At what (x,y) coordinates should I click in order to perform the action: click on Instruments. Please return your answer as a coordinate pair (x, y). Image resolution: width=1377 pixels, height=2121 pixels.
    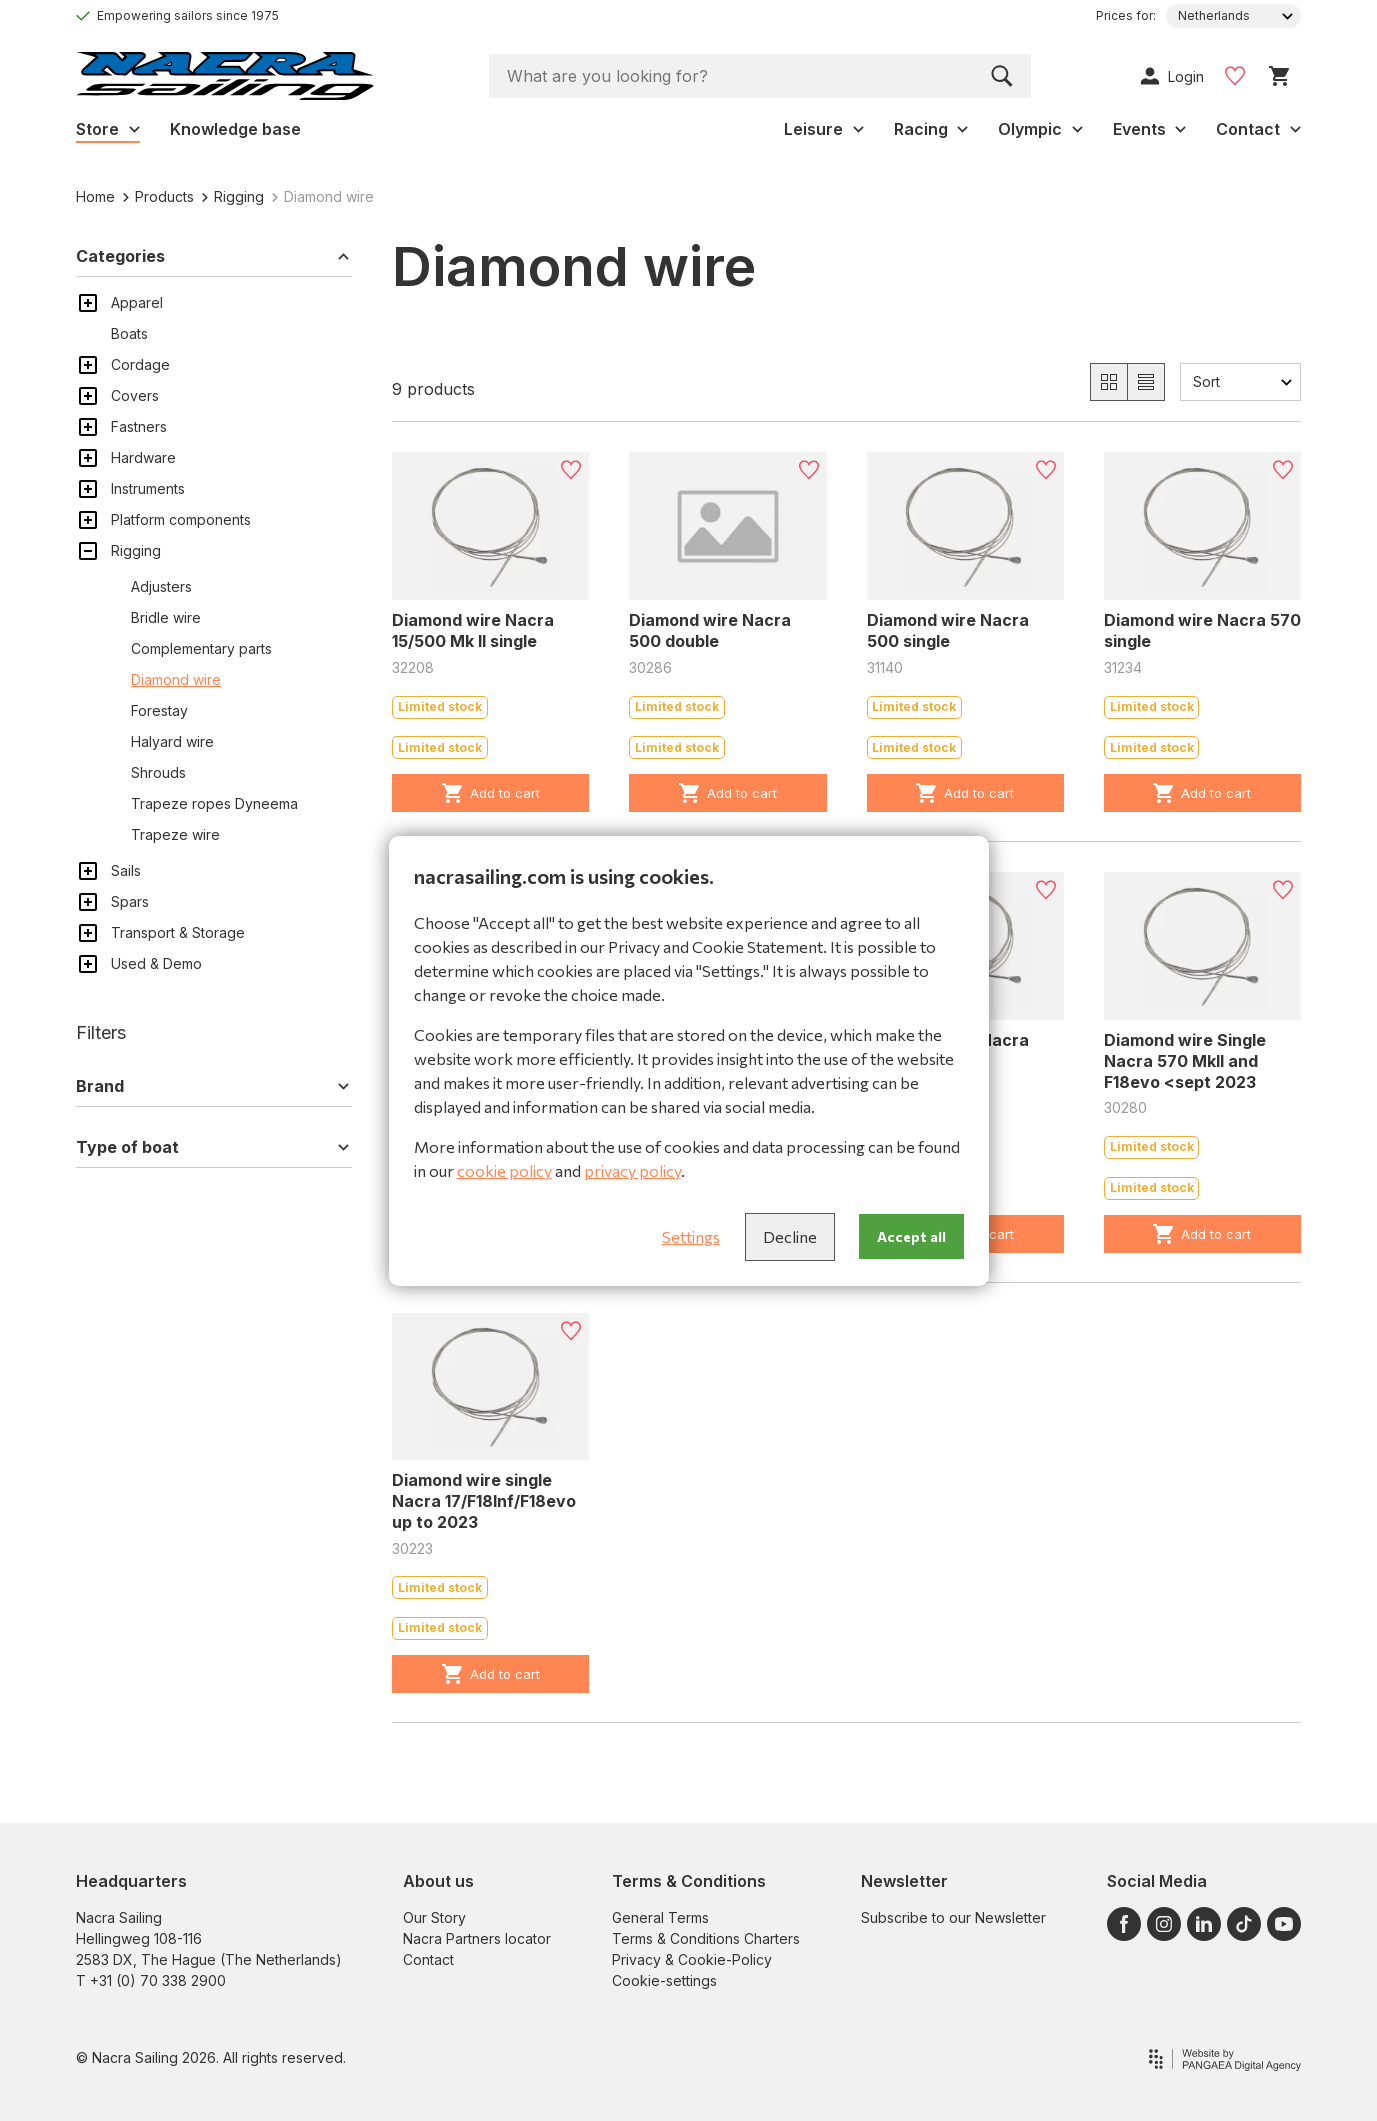
    Looking at the image, I should click on (148, 488).